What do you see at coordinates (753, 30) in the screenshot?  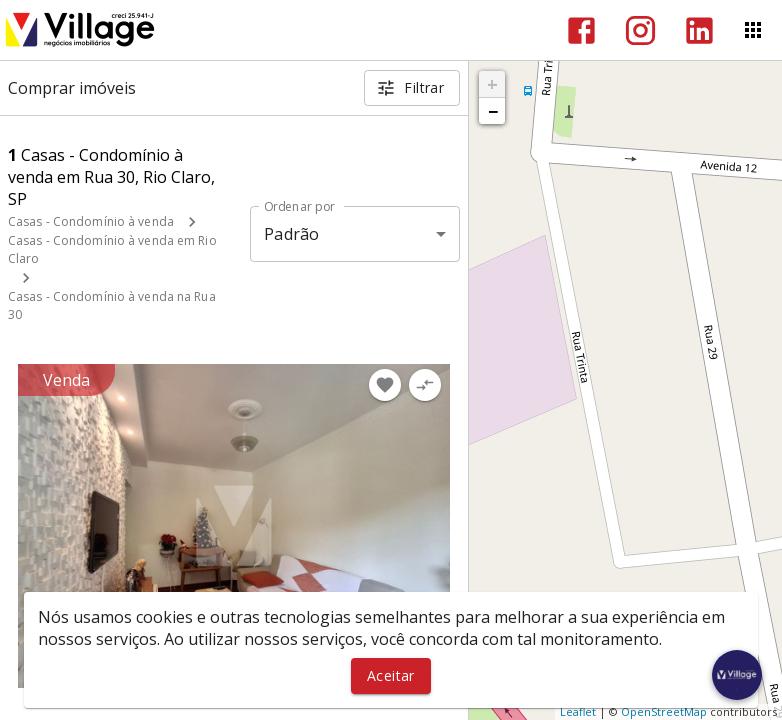 I see `[Abrir menu]` at bounding box center [753, 30].